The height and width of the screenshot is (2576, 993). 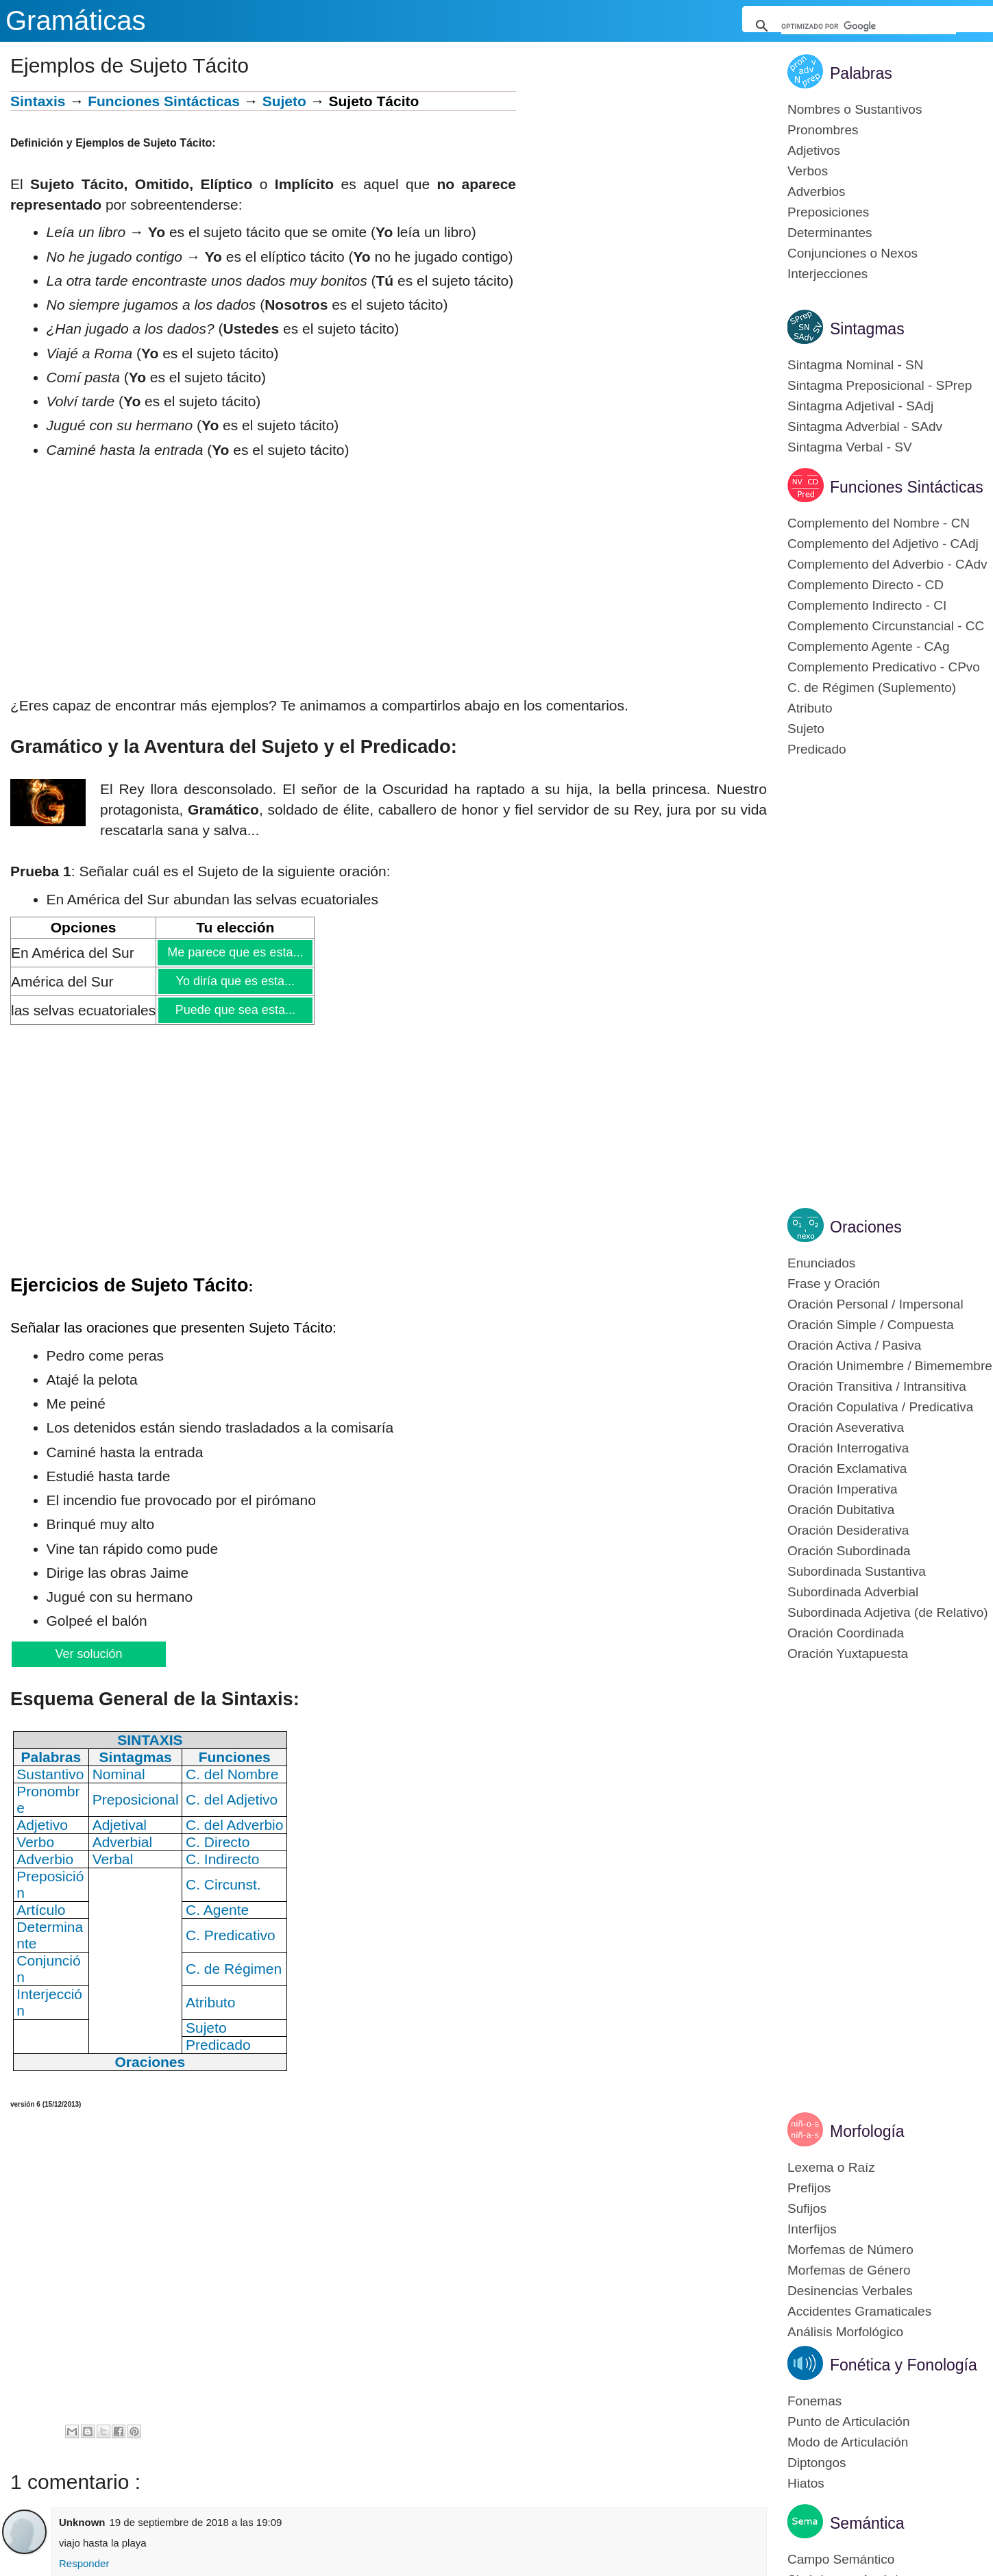 I want to click on Sintagma Adjetival - SAdj, so click(x=860, y=406).